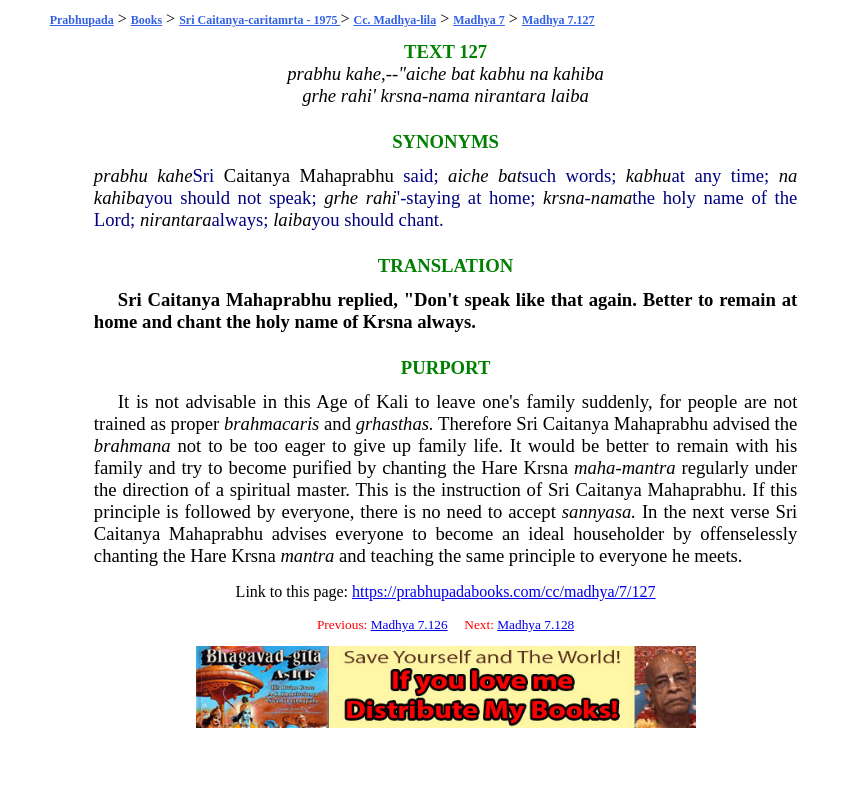  I want to click on maha, so click(594, 467).